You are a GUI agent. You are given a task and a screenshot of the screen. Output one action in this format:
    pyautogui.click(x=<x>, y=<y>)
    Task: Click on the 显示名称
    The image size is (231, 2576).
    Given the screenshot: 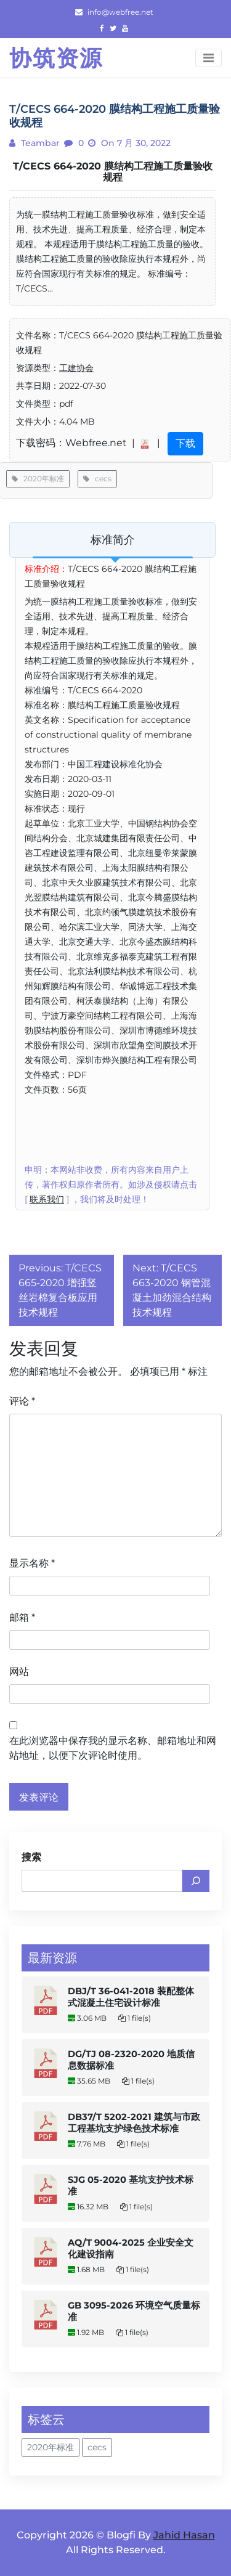 What is the action you would take?
    pyautogui.click(x=32, y=1563)
    